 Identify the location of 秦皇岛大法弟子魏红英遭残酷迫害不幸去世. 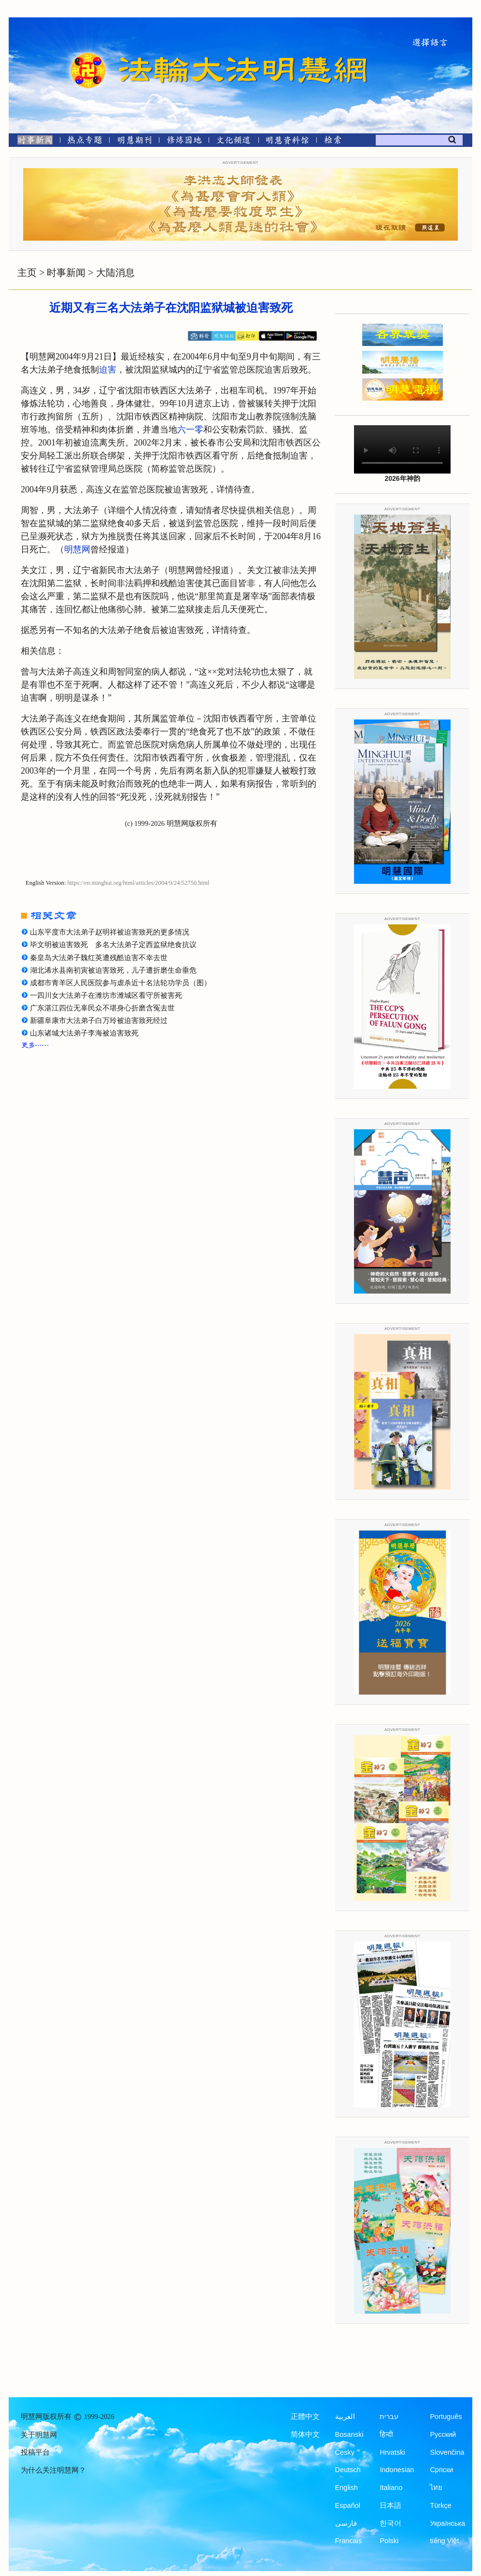
(99, 958).